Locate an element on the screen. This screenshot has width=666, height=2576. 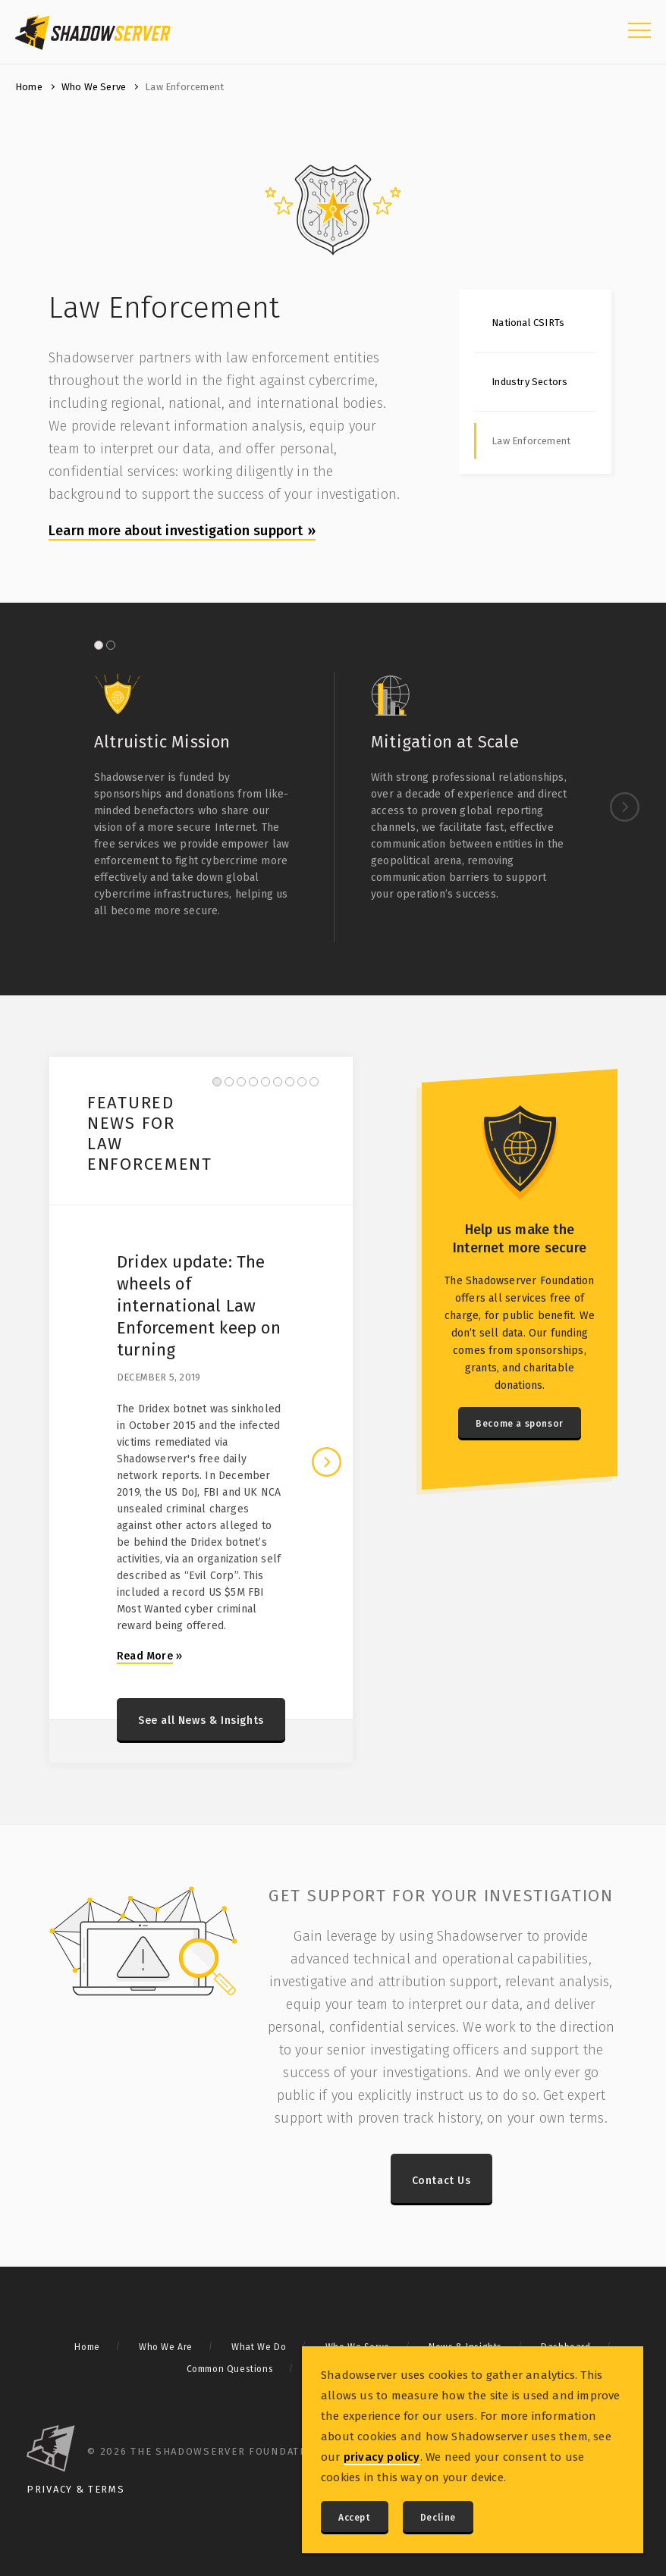
Who We Are is located at coordinates (166, 2347).